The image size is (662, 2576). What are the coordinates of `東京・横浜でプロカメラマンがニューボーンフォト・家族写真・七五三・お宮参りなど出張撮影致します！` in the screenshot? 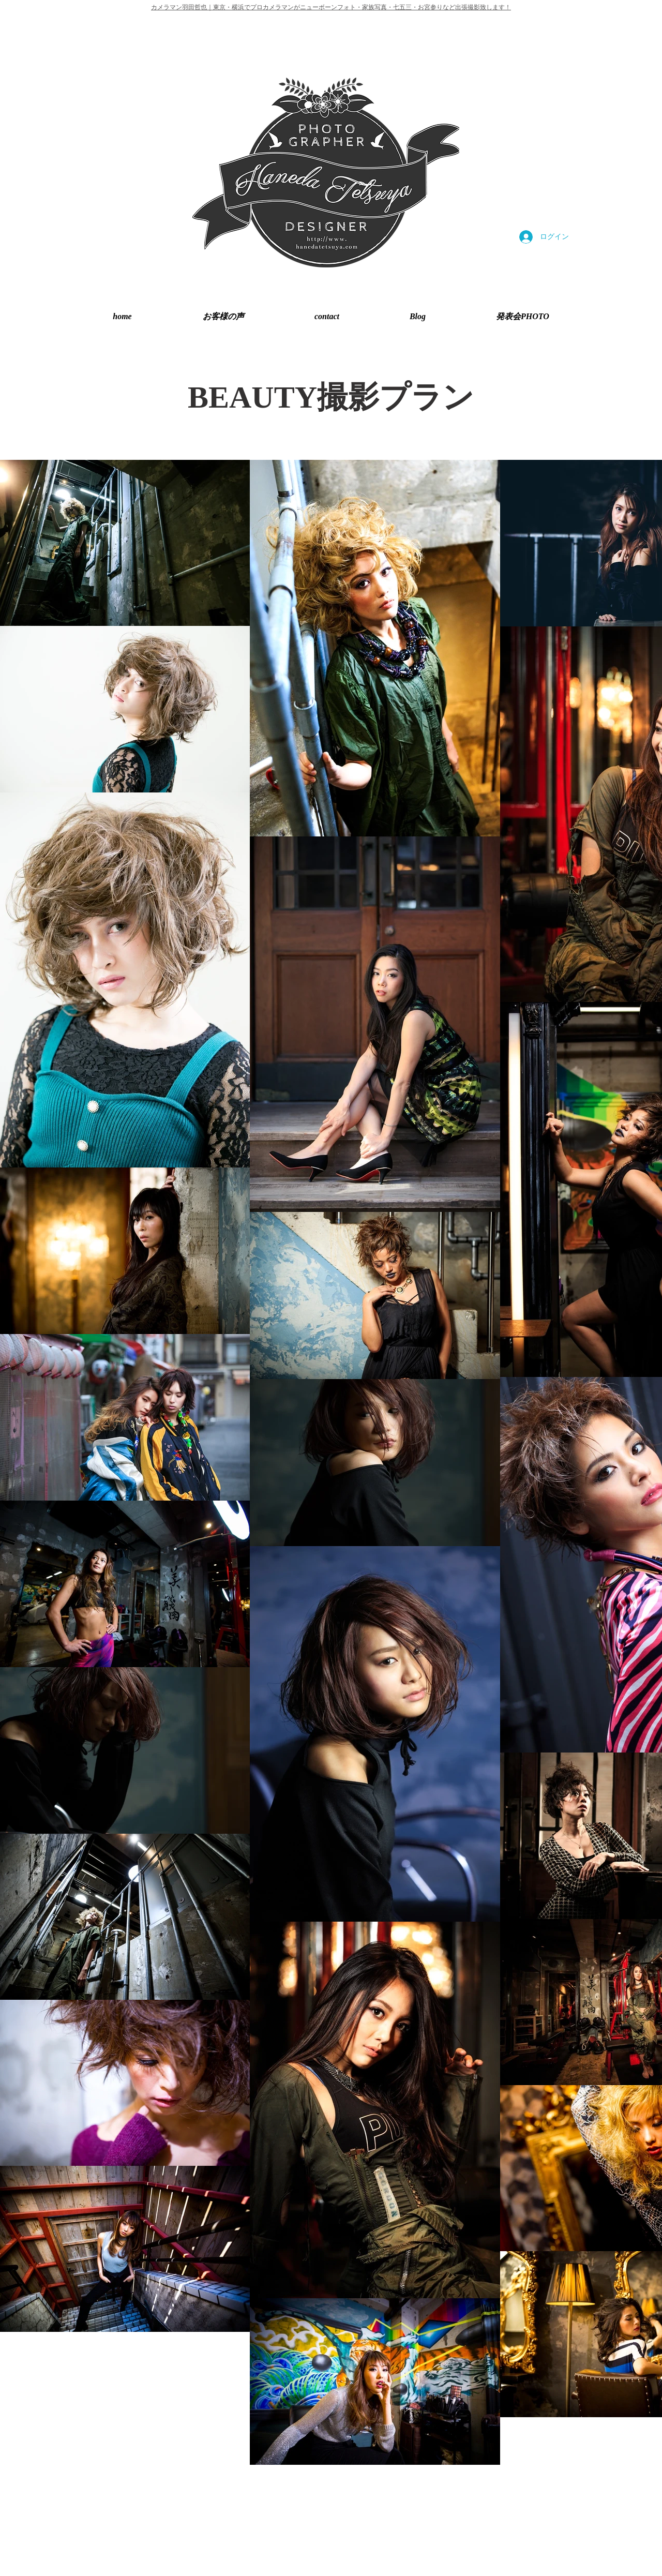 It's located at (362, 7).